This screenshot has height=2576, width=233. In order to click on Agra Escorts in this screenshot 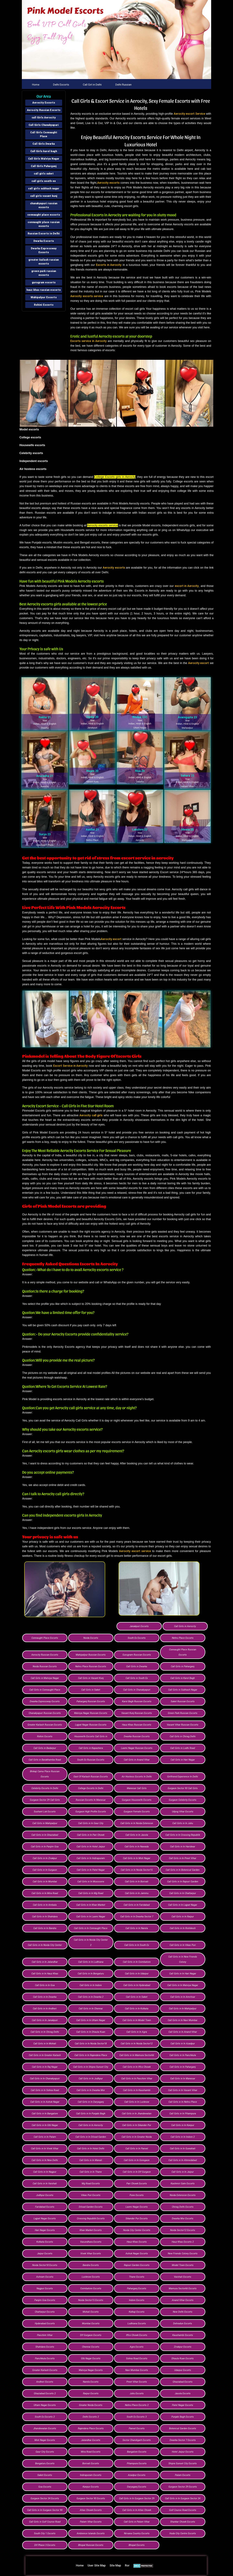, I will do `click(137, 2346)`.